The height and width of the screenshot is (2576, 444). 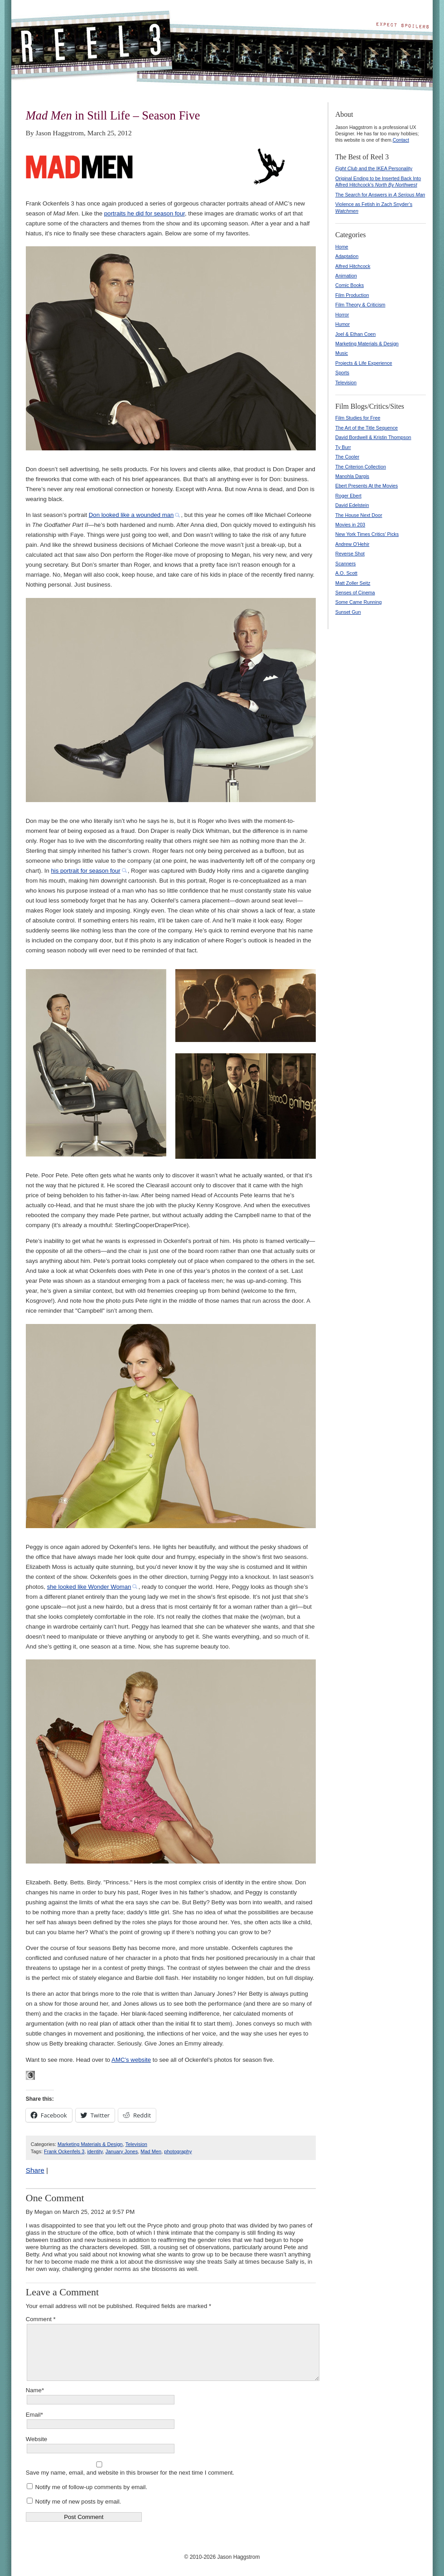 What do you see at coordinates (346, 256) in the screenshot?
I see `Adaptation` at bounding box center [346, 256].